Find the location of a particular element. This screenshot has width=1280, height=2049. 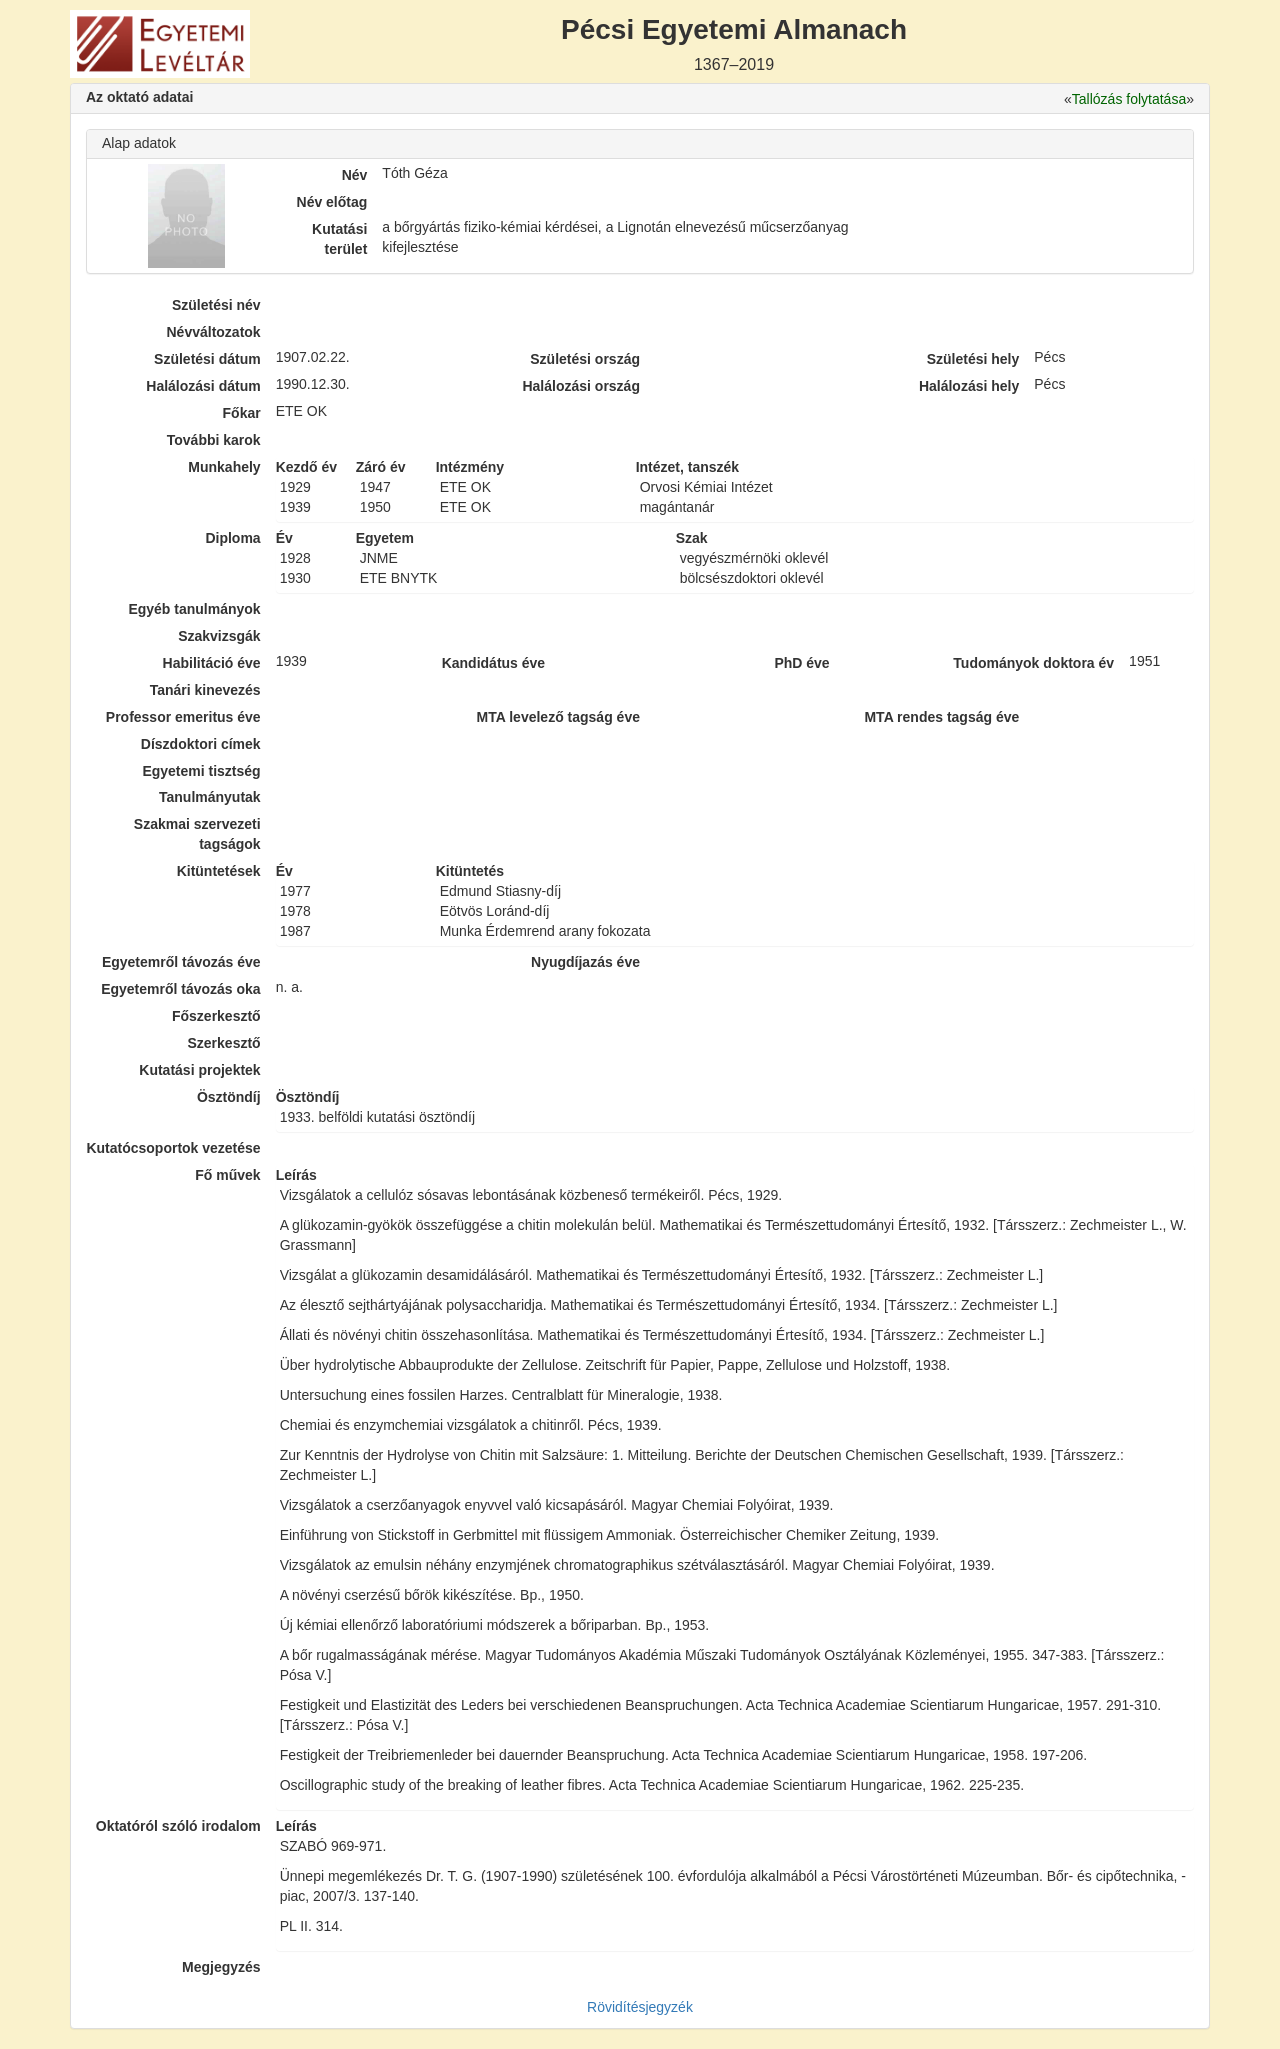

PhD éve is located at coordinates (801, 663).